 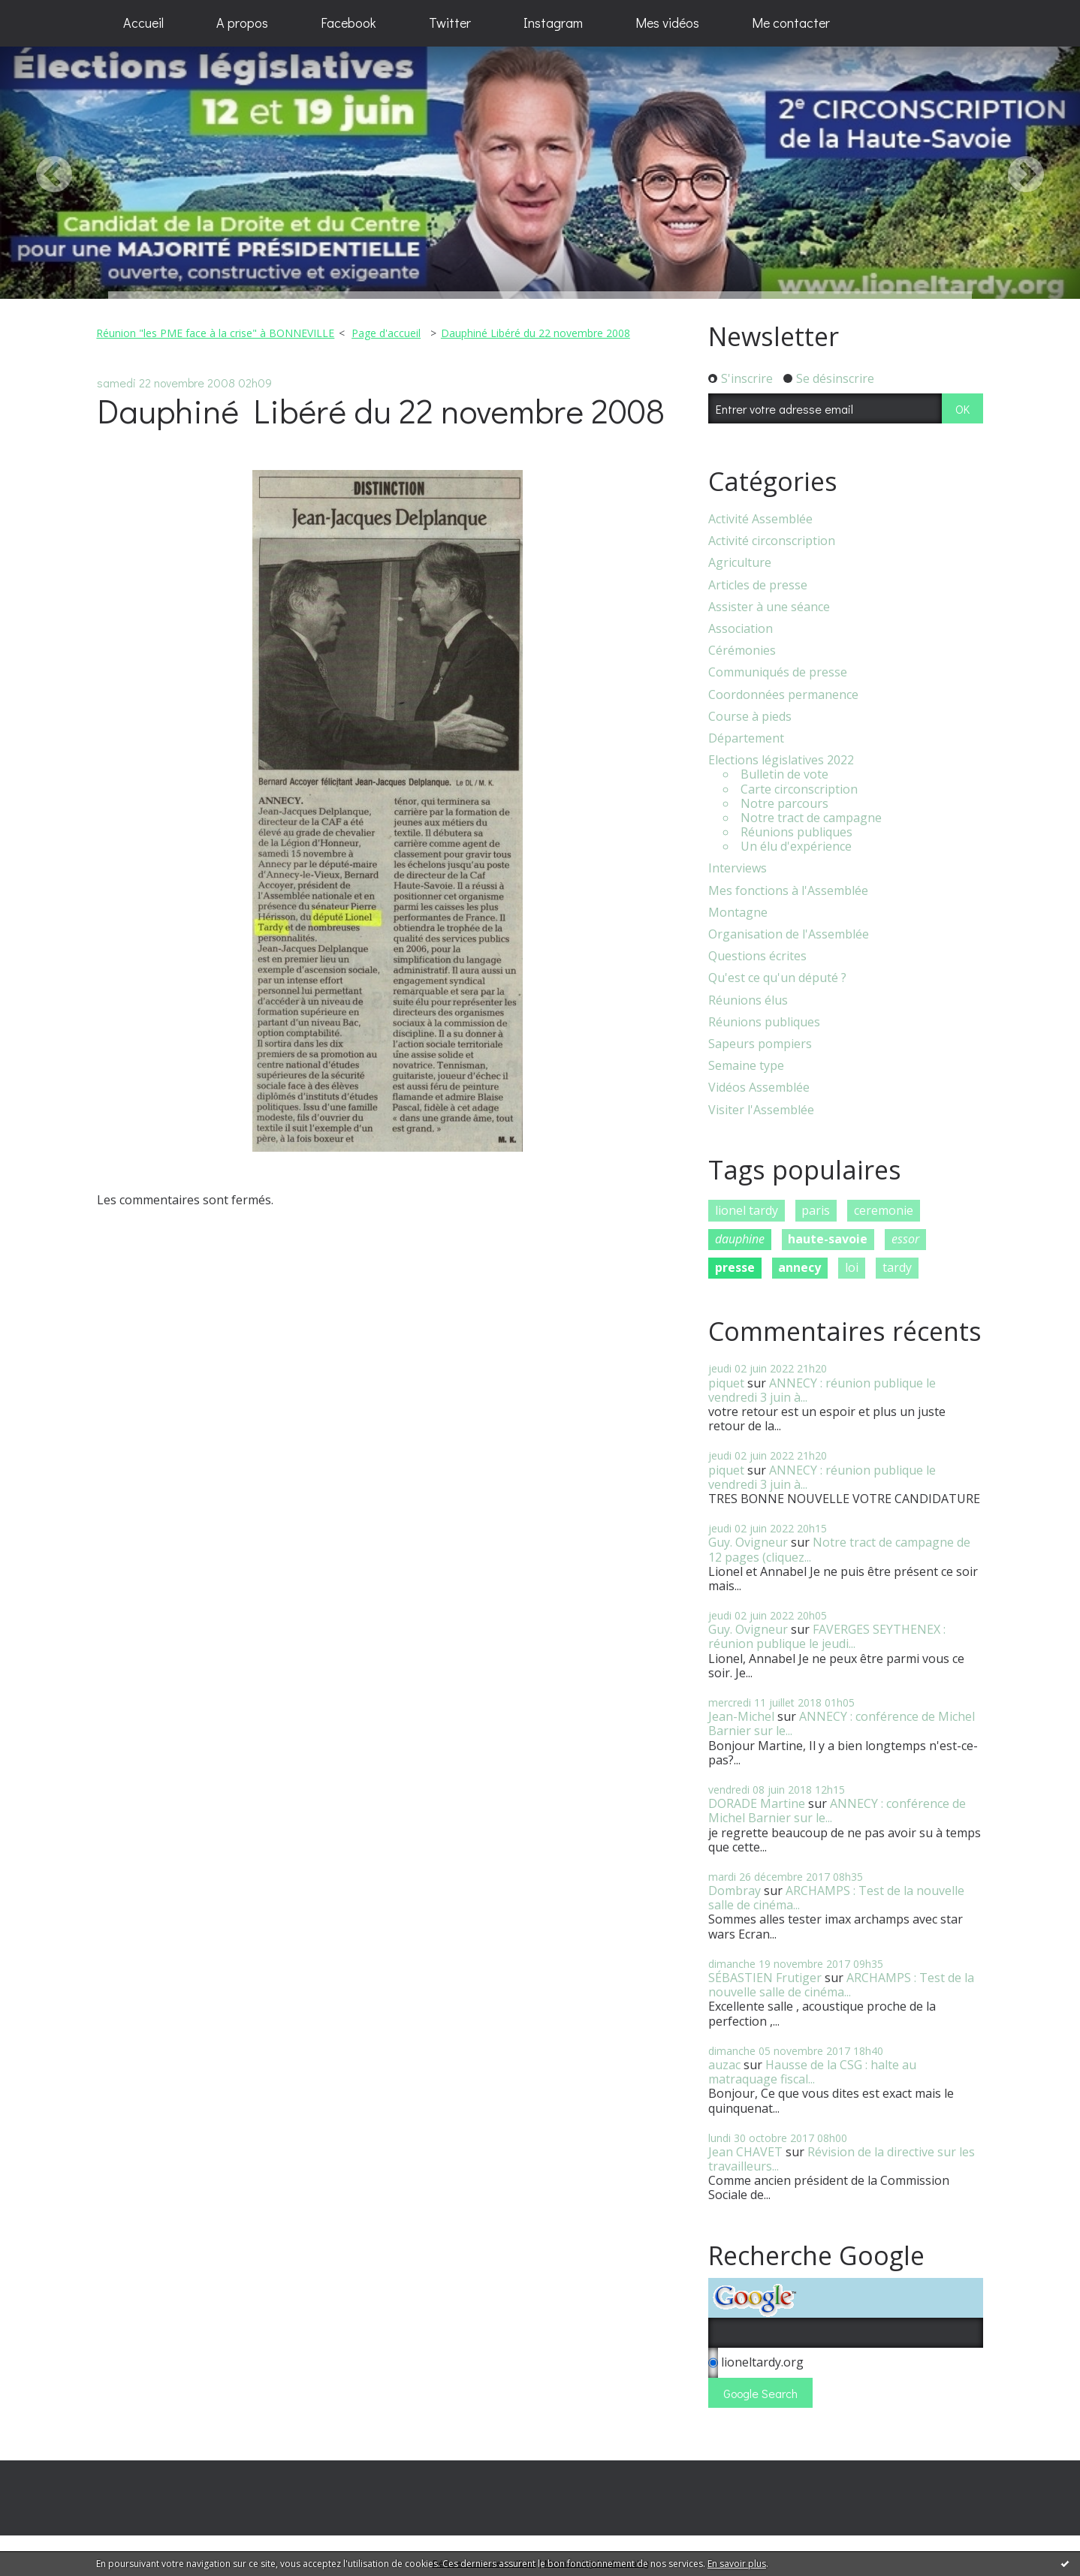 What do you see at coordinates (777, 978) in the screenshot?
I see `Qu'est ce qu'un député ?` at bounding box center [777, 978].